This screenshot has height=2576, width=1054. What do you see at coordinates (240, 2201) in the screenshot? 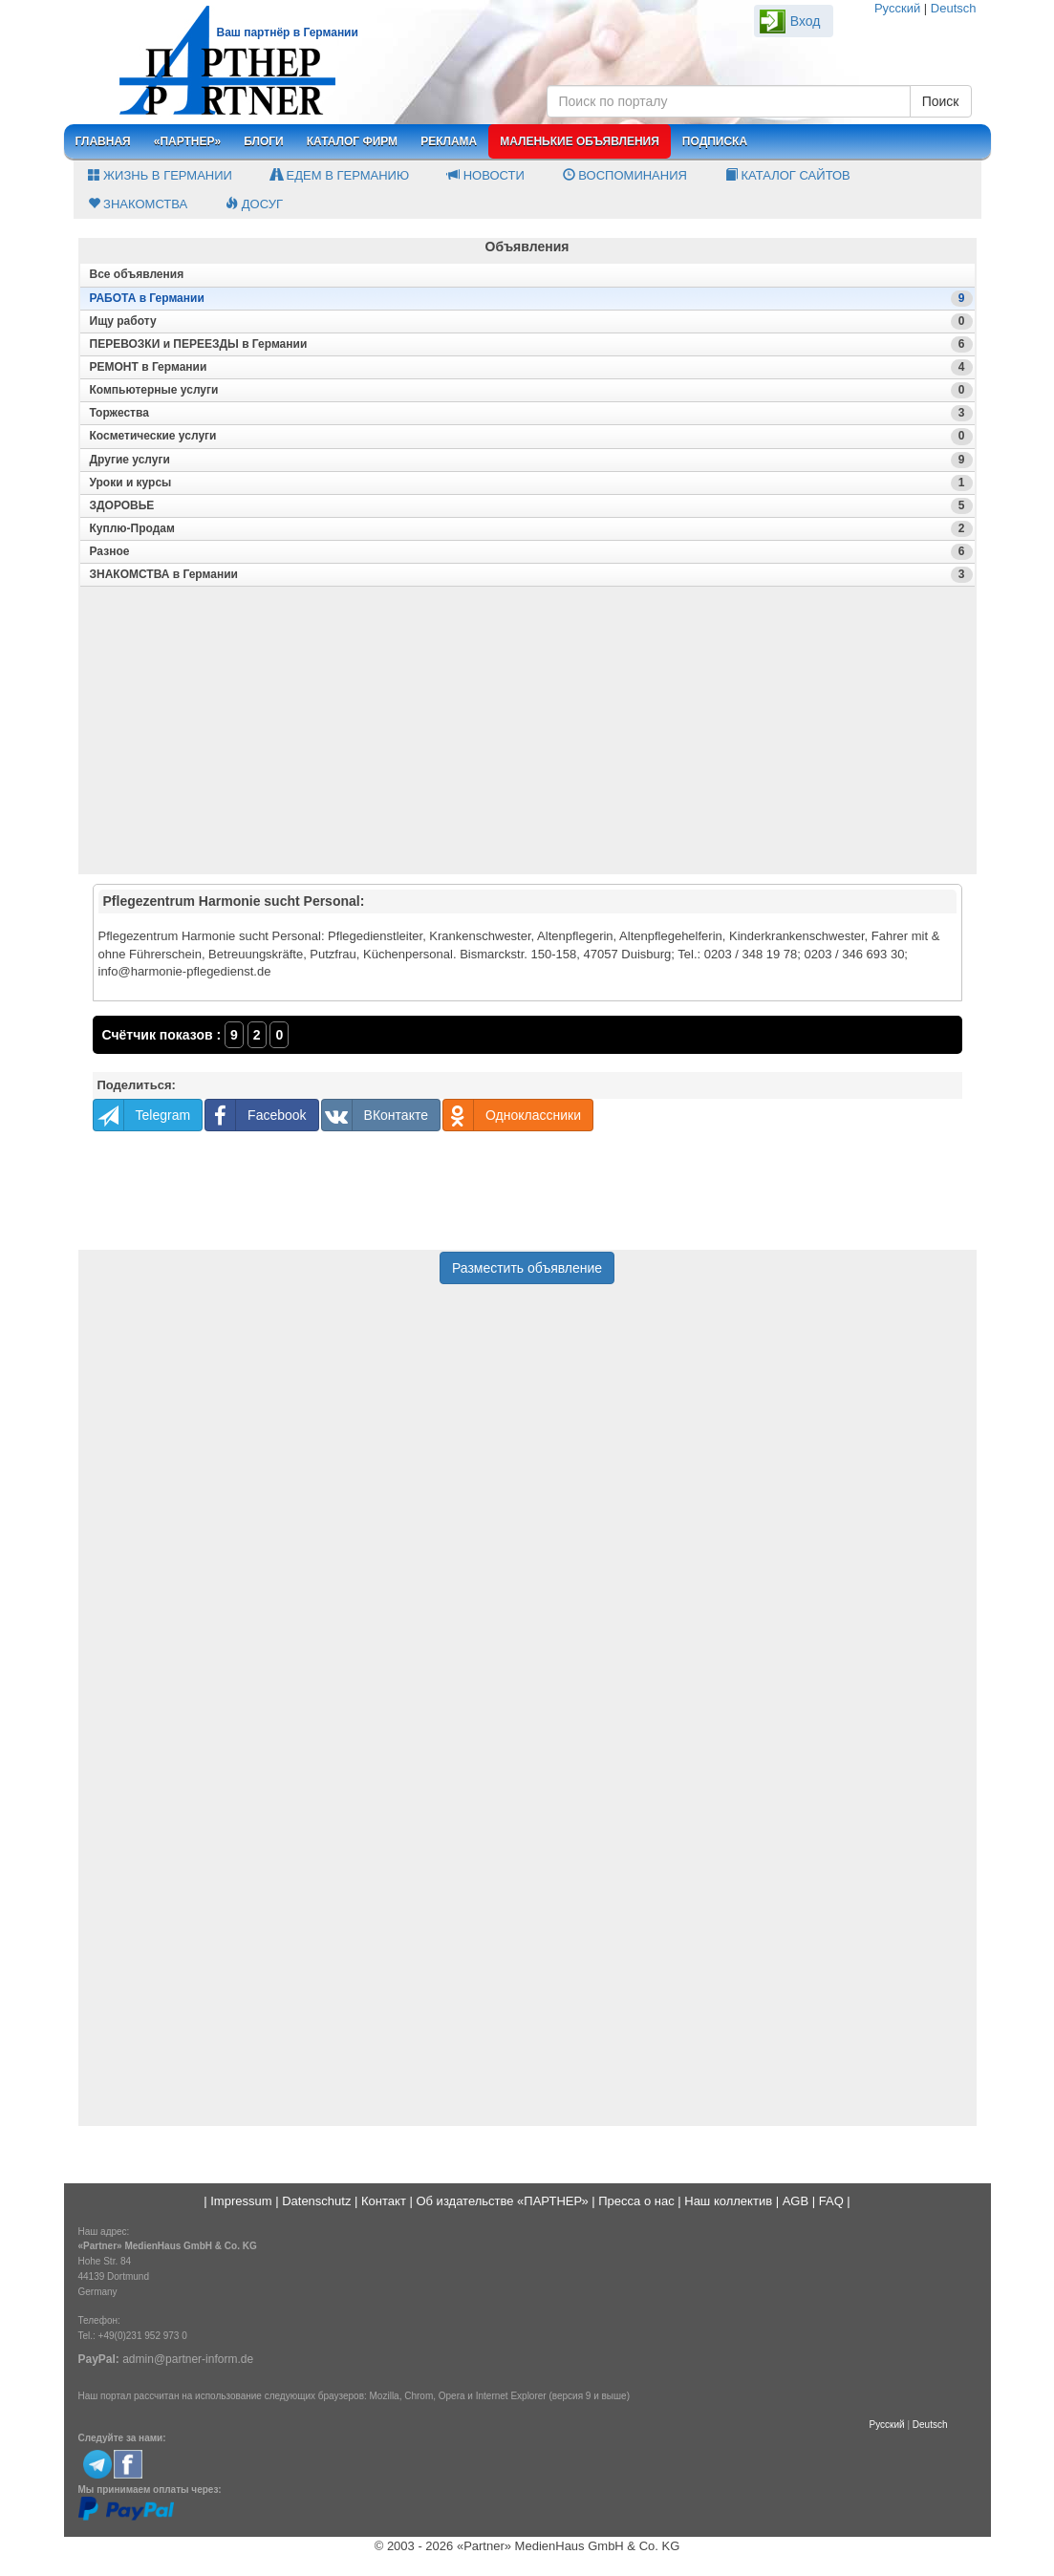
I see `Impressum` at bounding box center [240, 2201].